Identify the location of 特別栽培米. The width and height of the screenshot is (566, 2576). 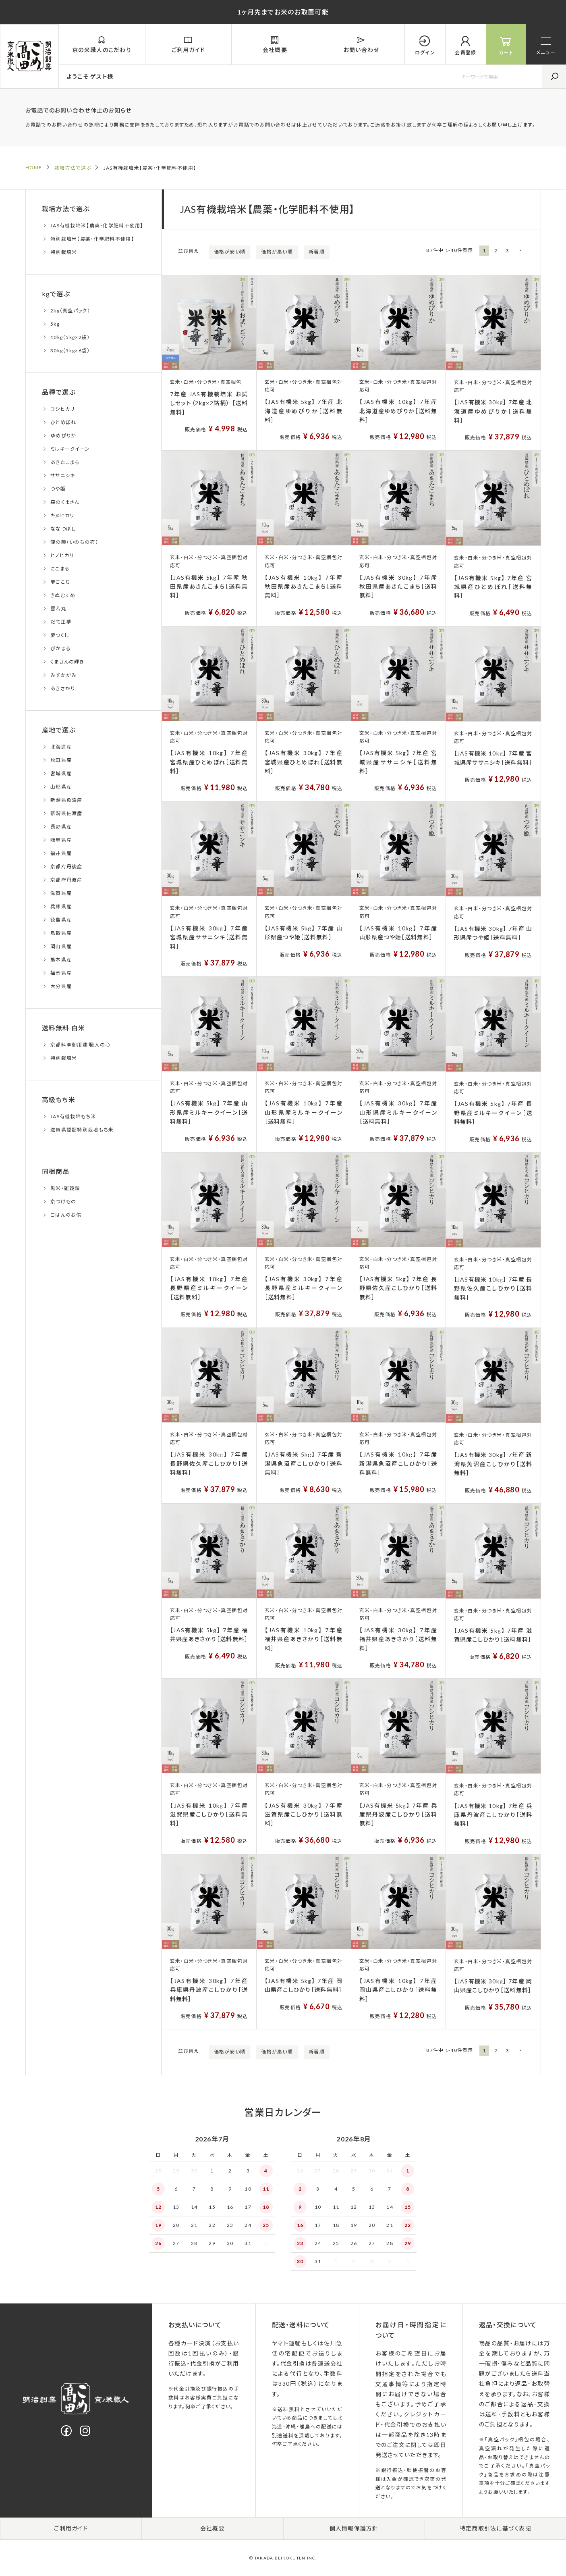
(63, 252).